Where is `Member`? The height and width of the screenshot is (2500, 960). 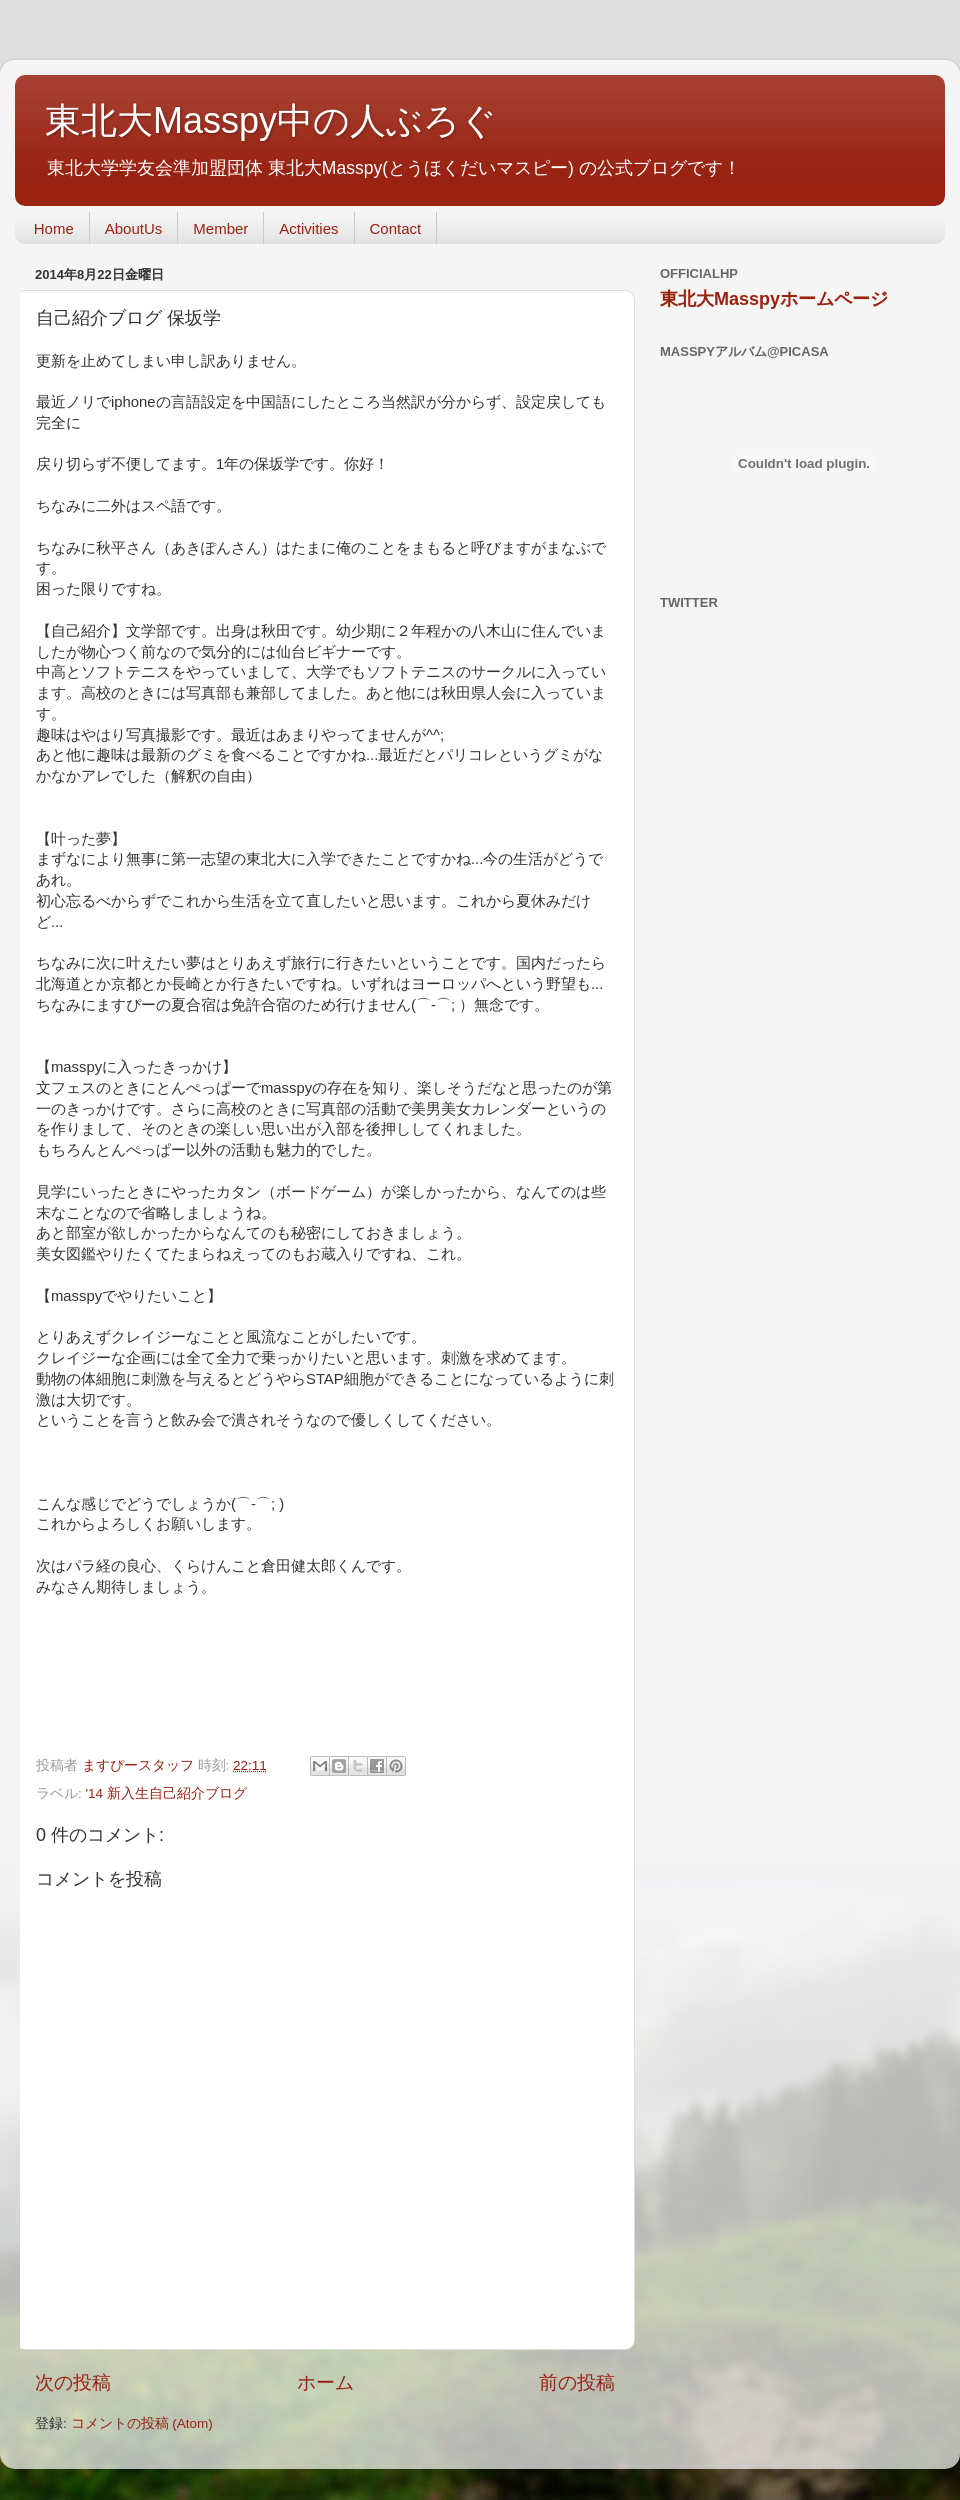
Member is located at coordinates (220, 228).